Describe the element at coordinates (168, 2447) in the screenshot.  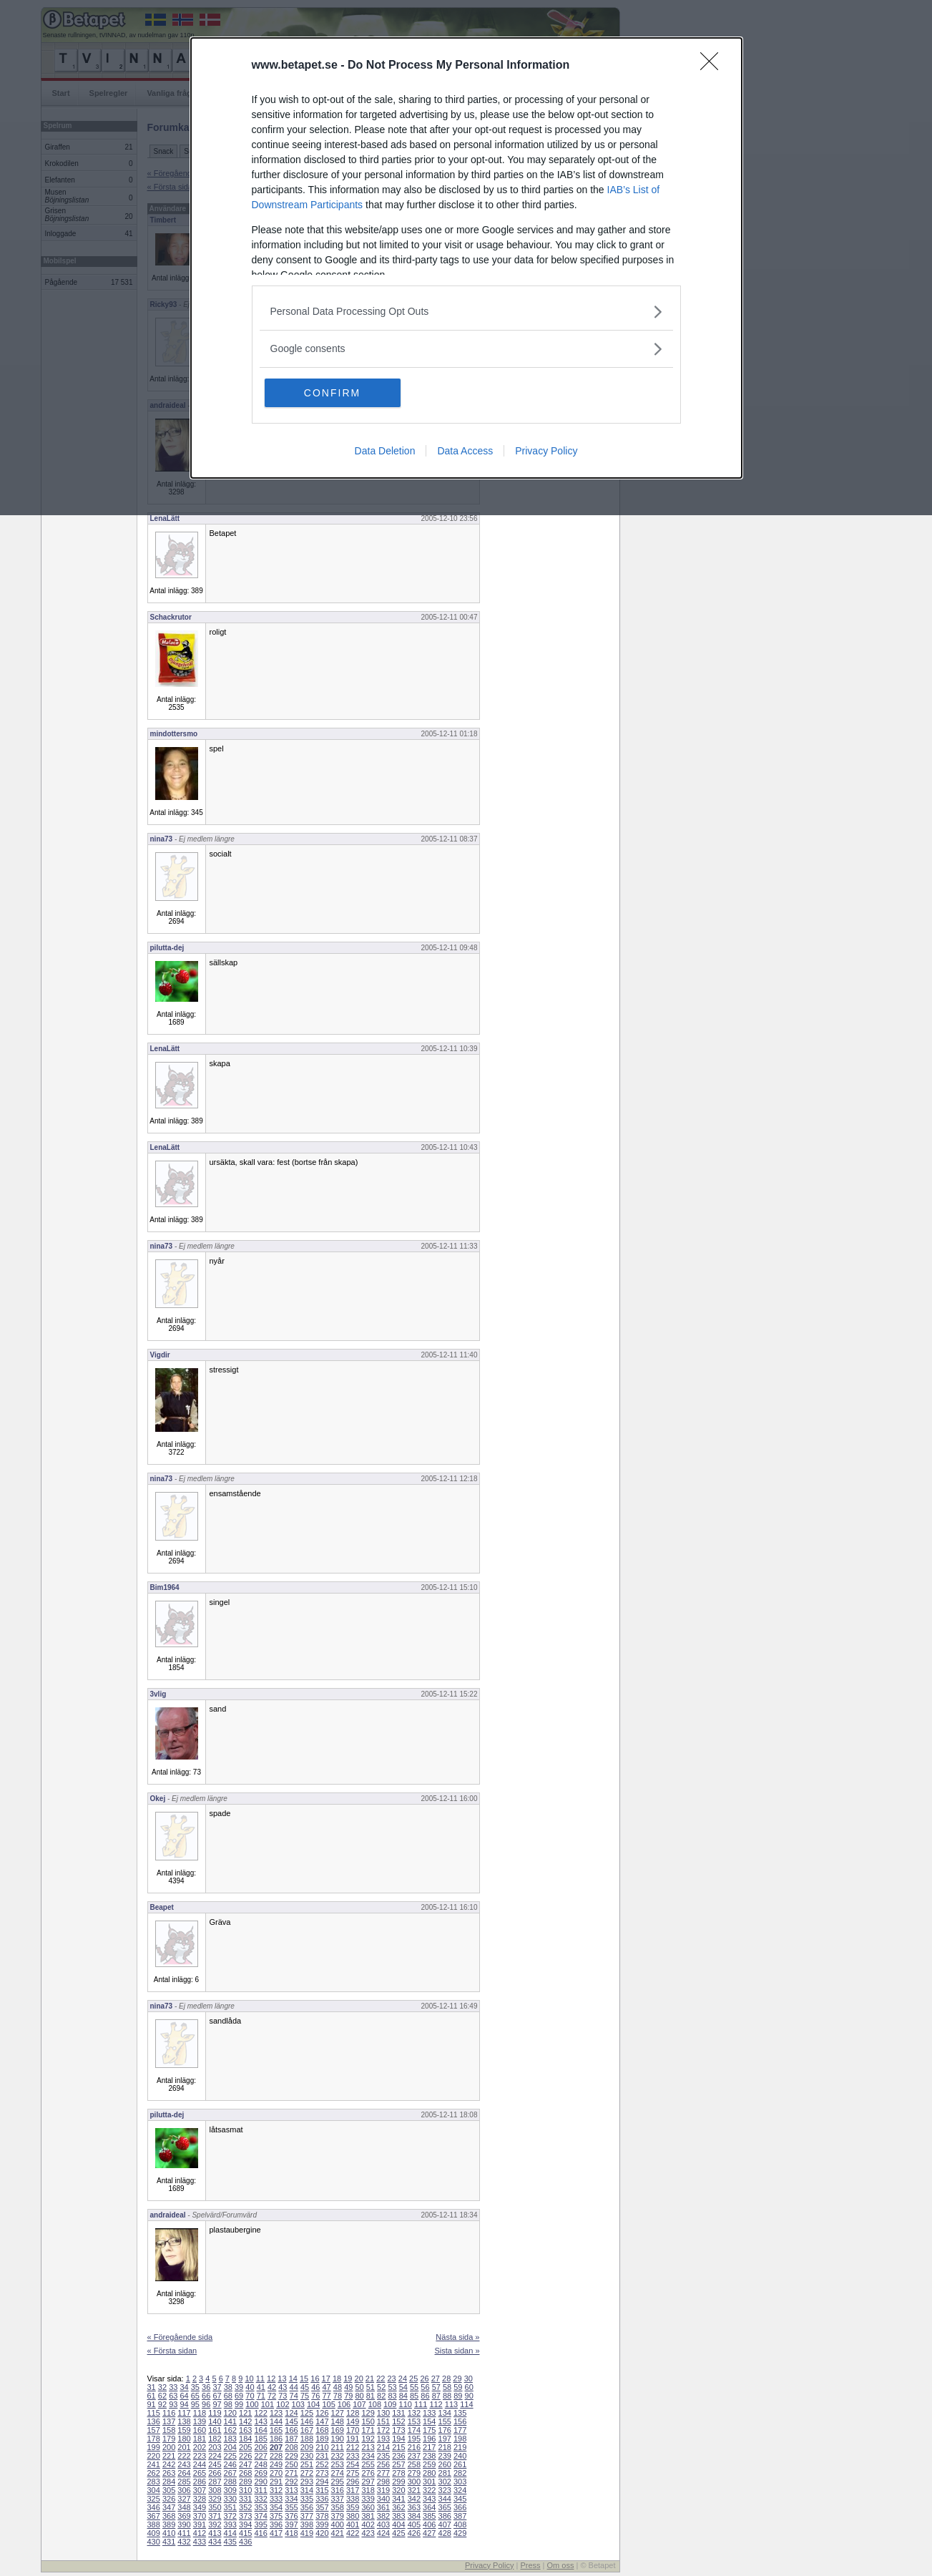
I see `200` at that location.